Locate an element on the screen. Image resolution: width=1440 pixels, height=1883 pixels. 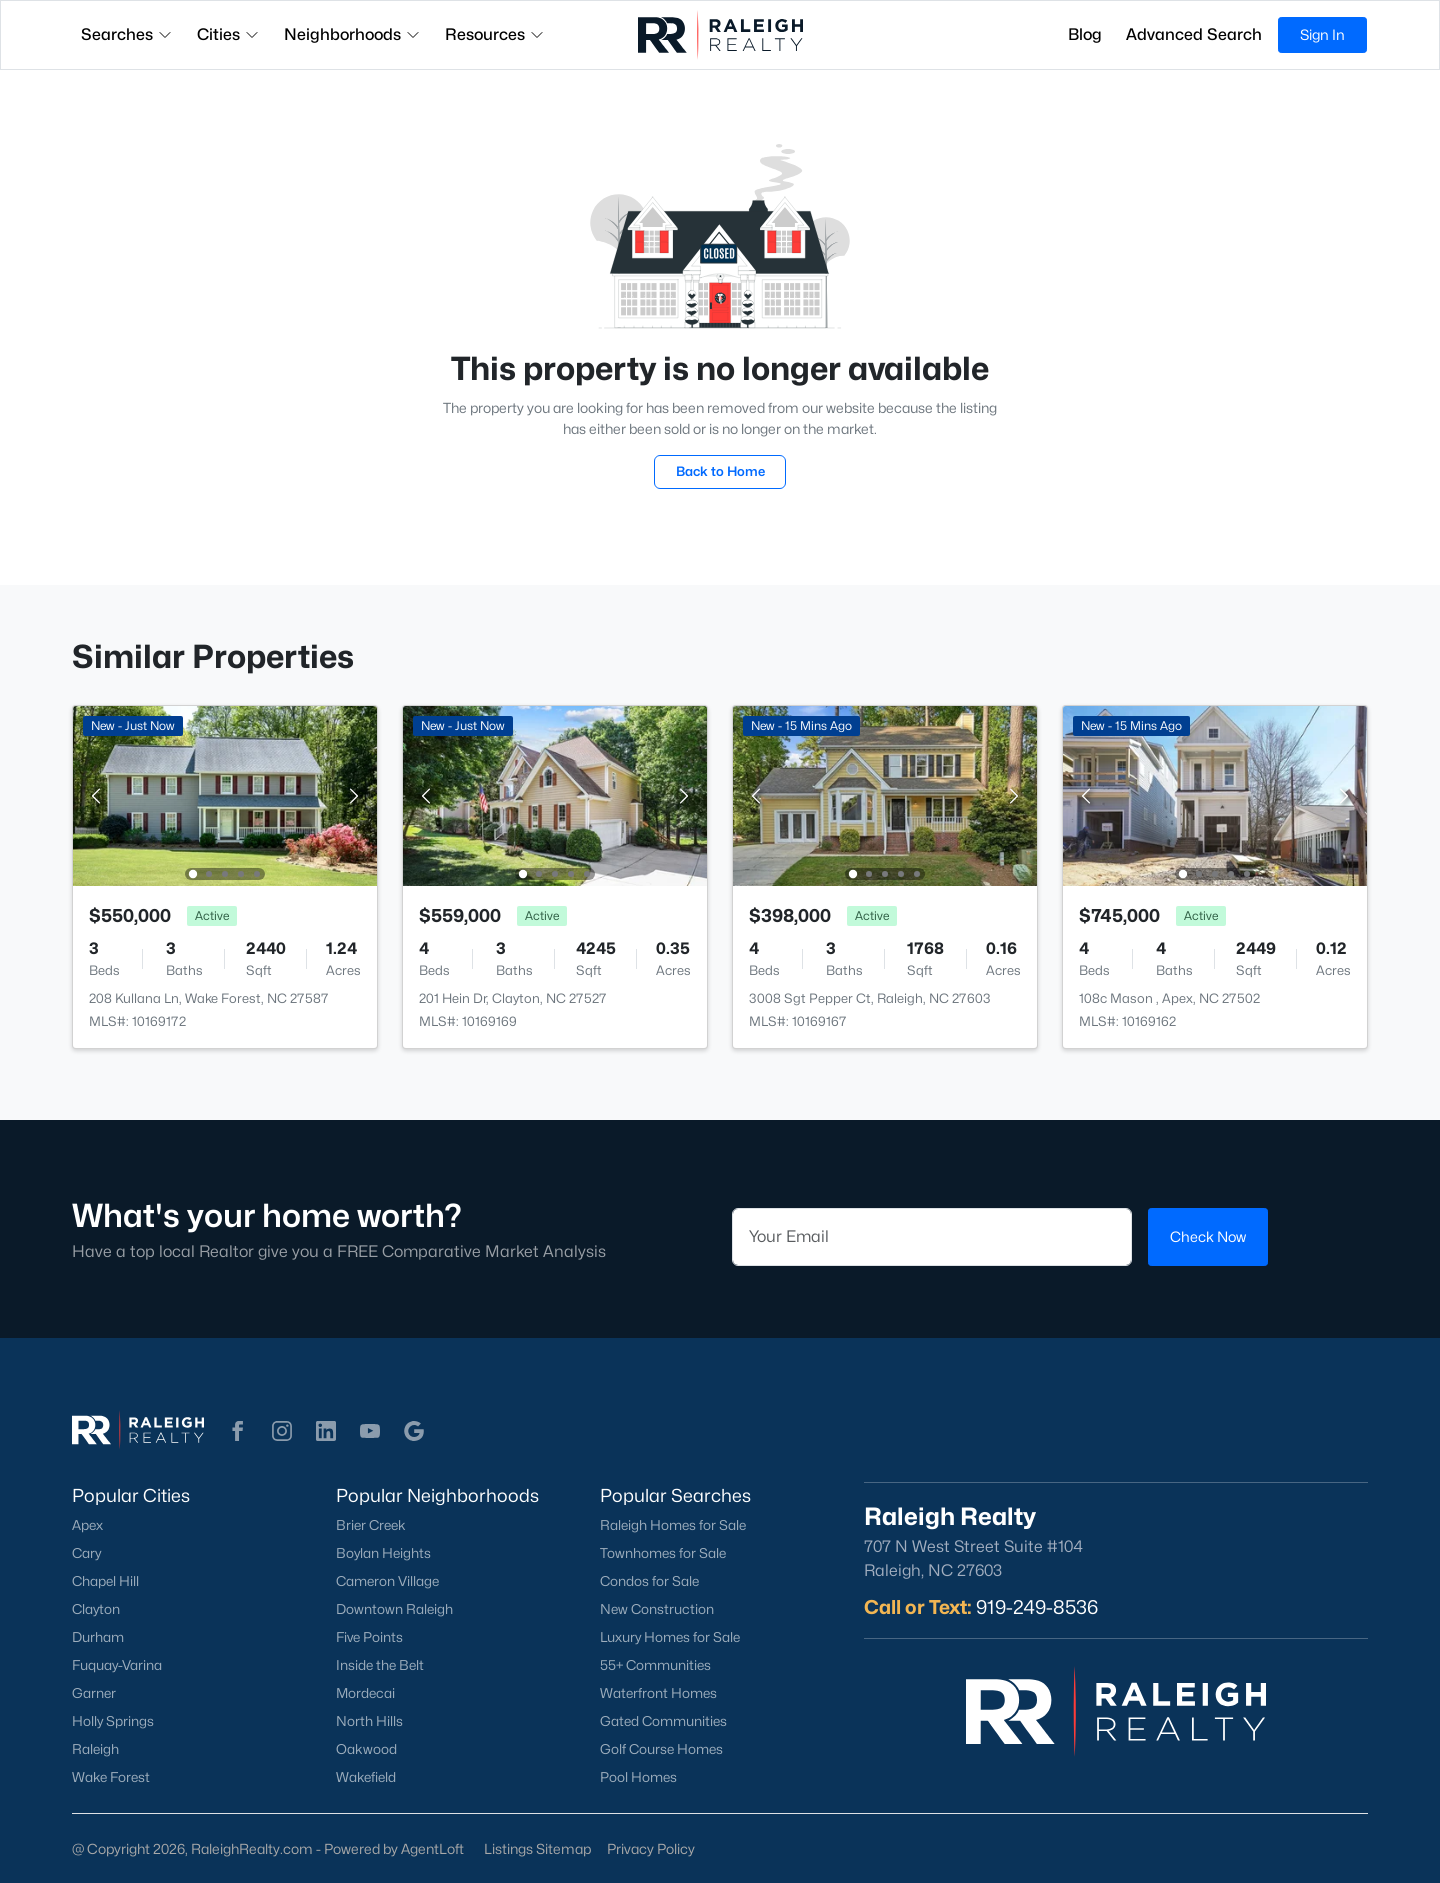
[Email] is located at coordinates (932, 1237).